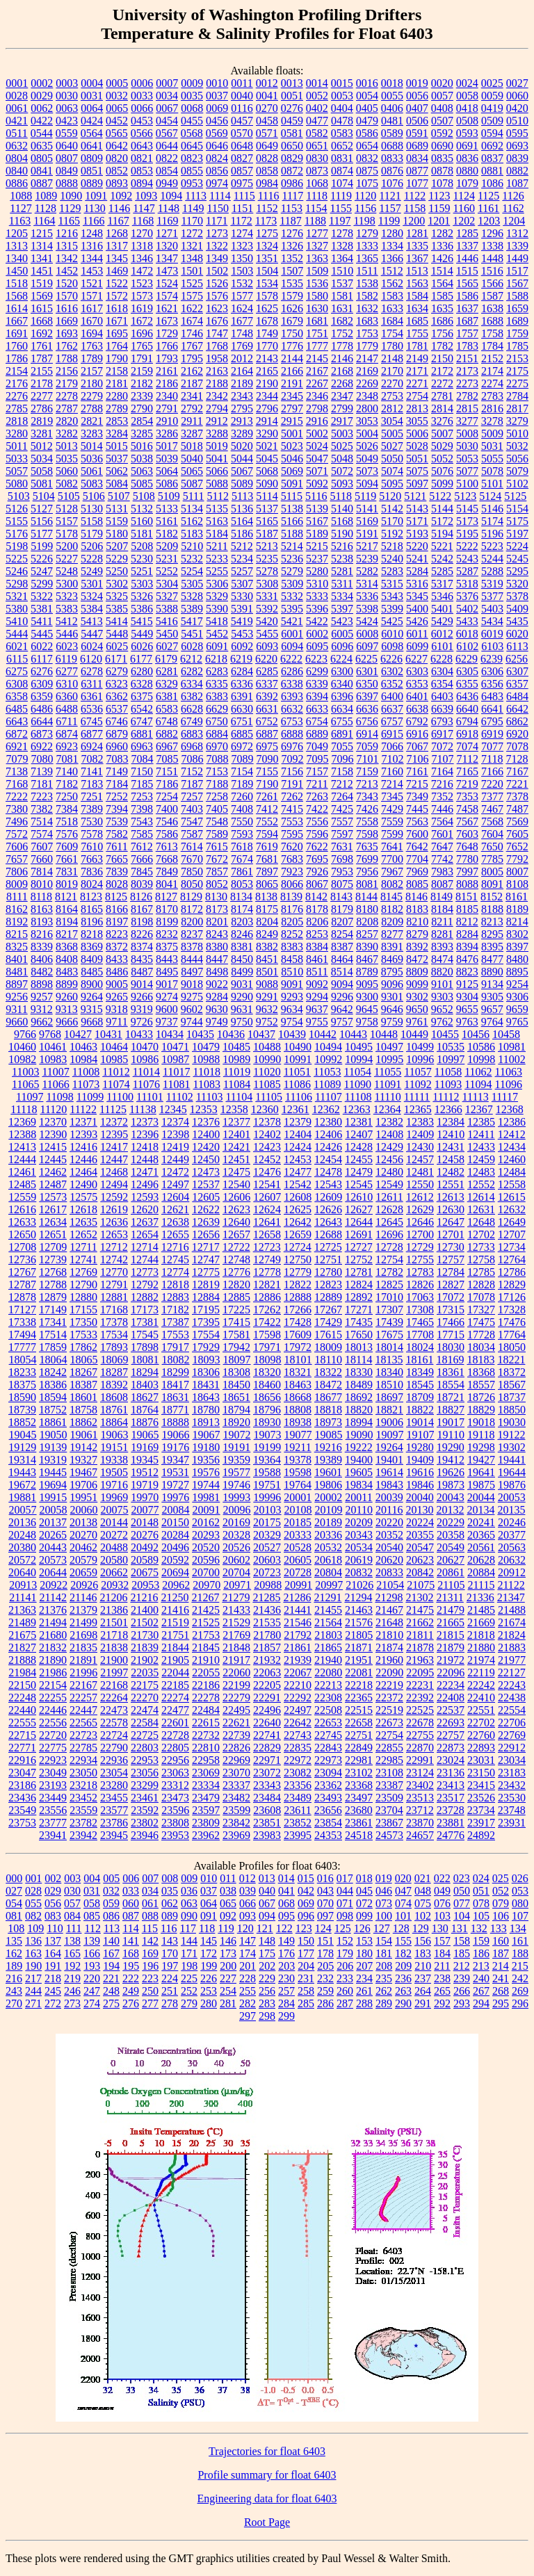 Image resolution: width=534 pixels, height=2576 pixels. I want to click on 8444, so click(192, 959).